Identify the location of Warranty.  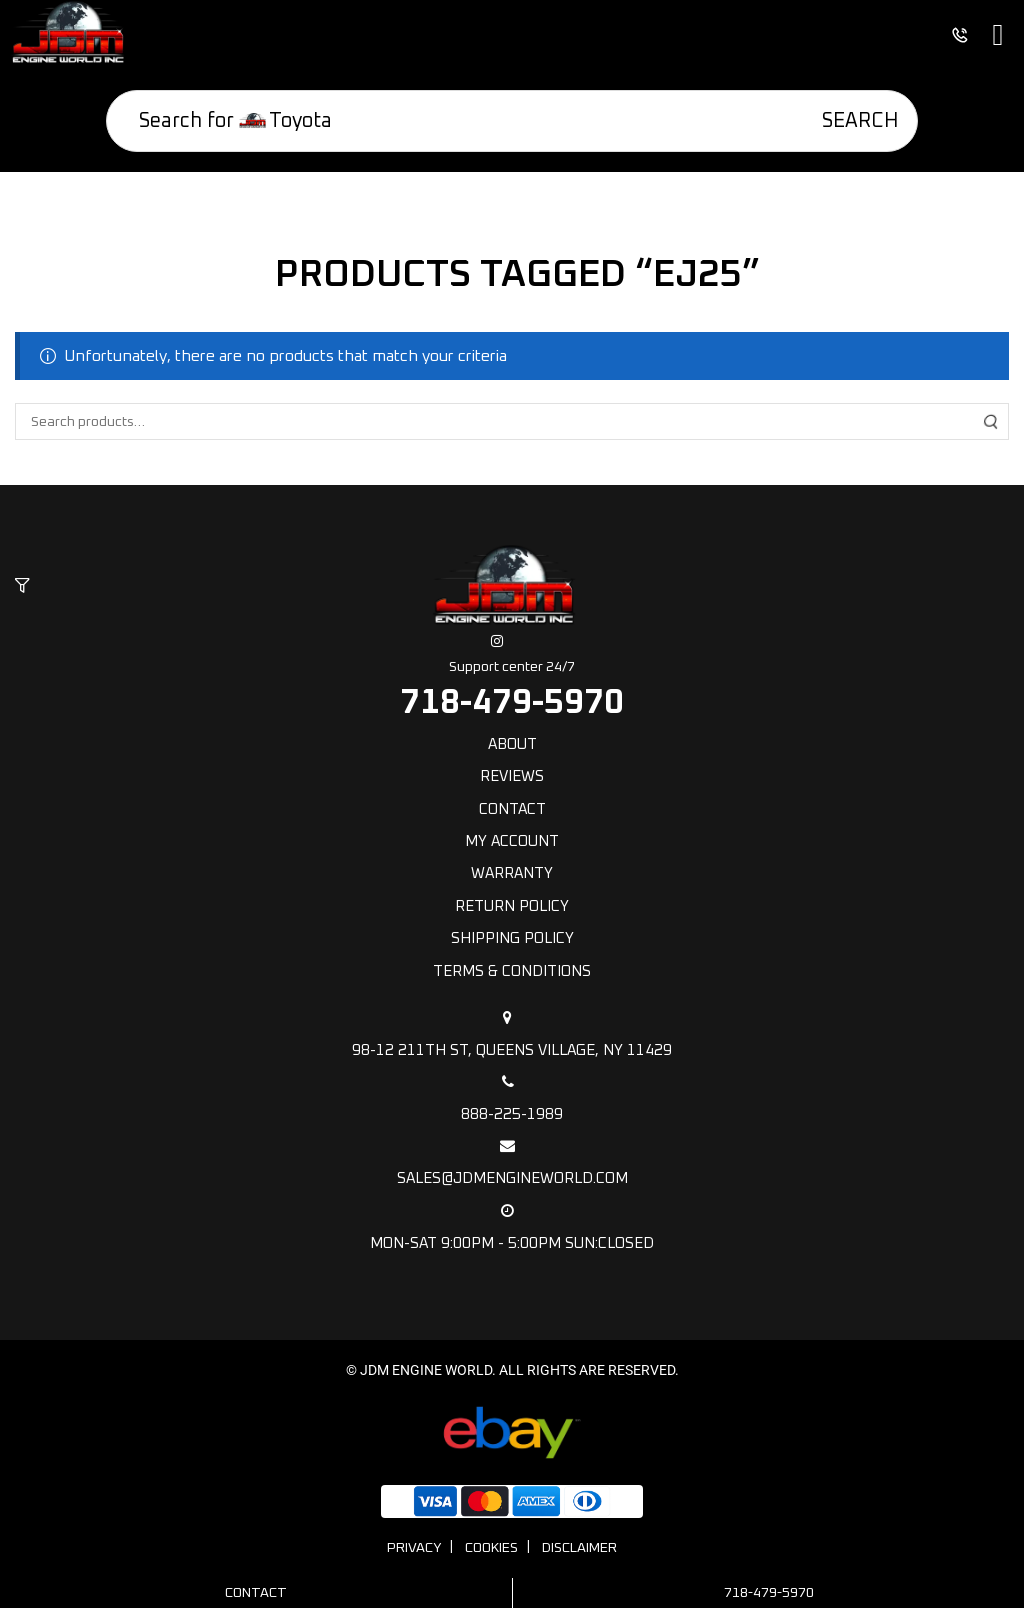
(512, 873).